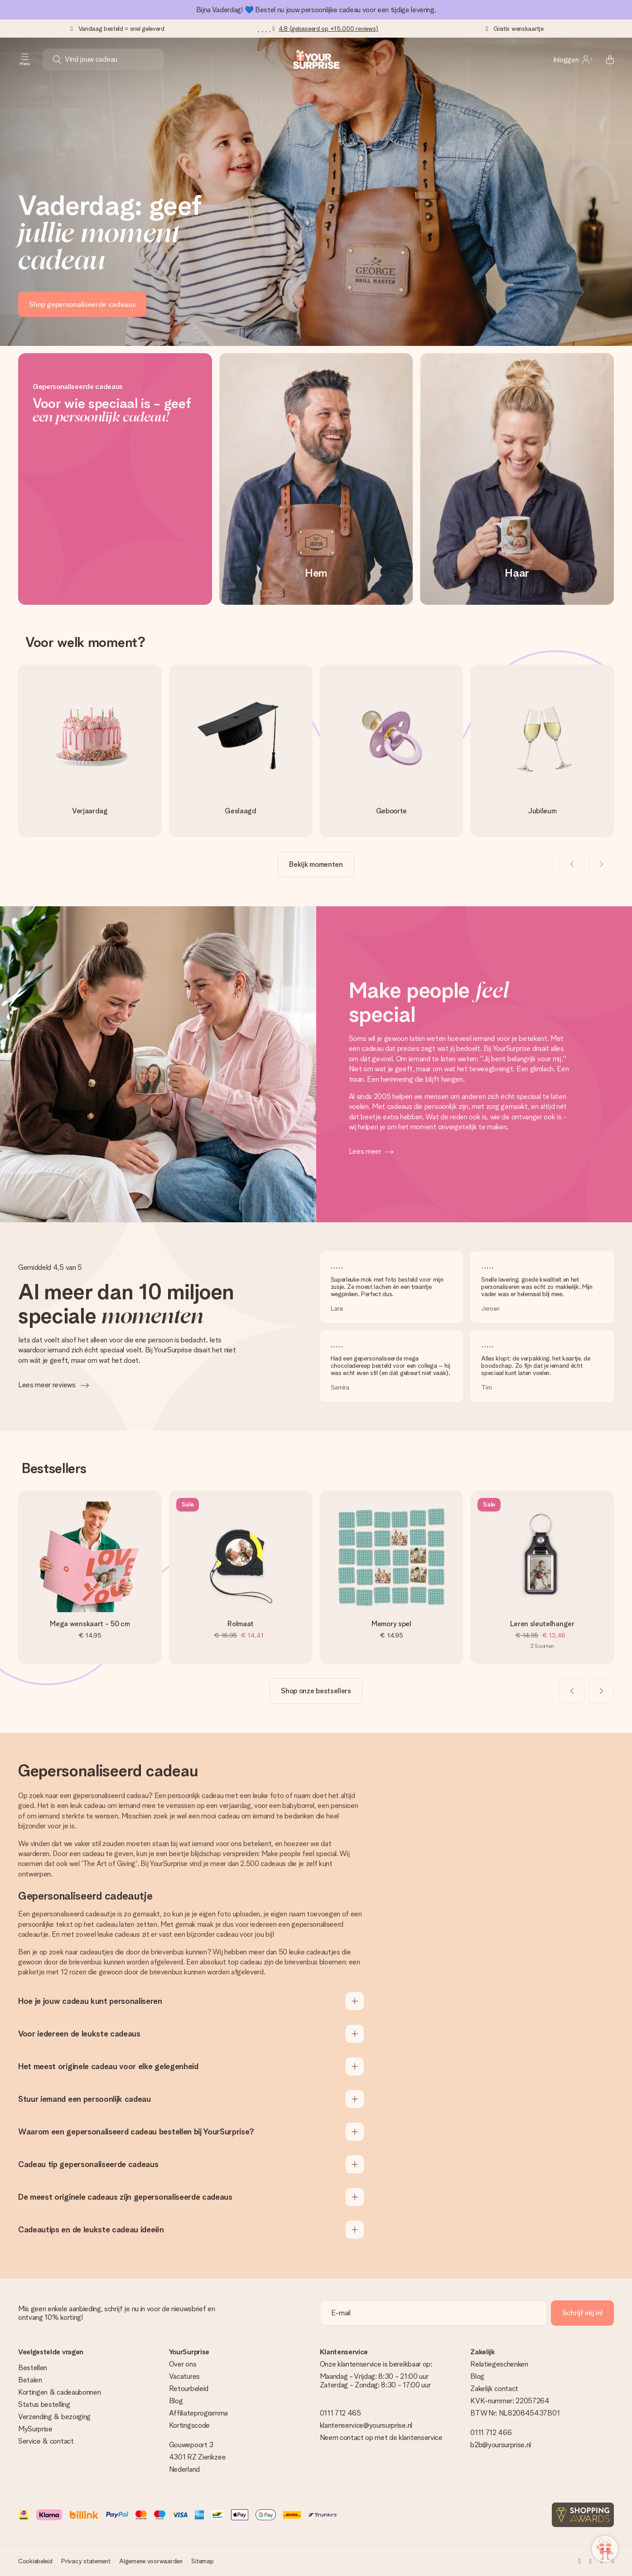  What do you see at coordinates (202, 2561) in the screenshot?
I see `Sitemap` at bounding box center [202, 2561].